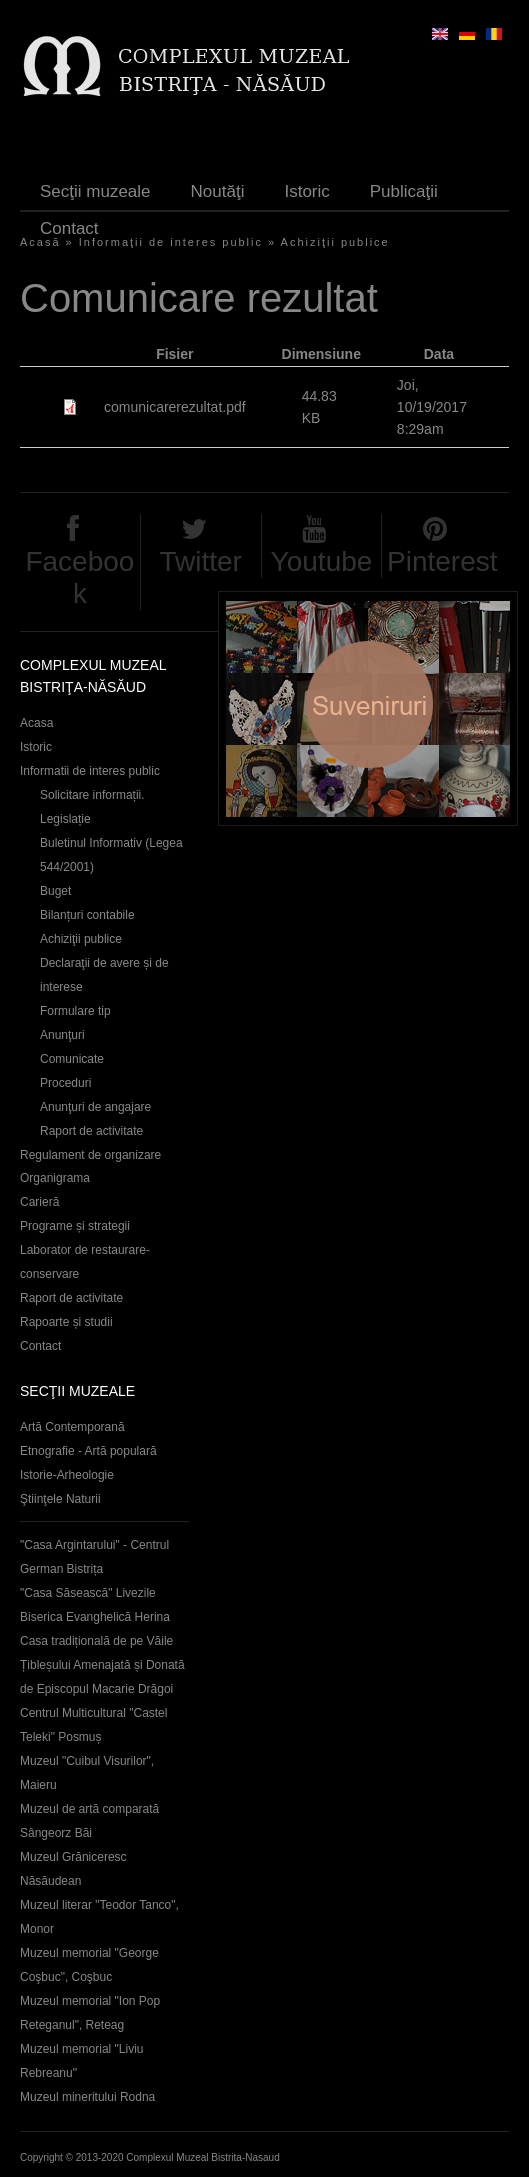  I want to click on Anunţuri, so click(62, 1035).